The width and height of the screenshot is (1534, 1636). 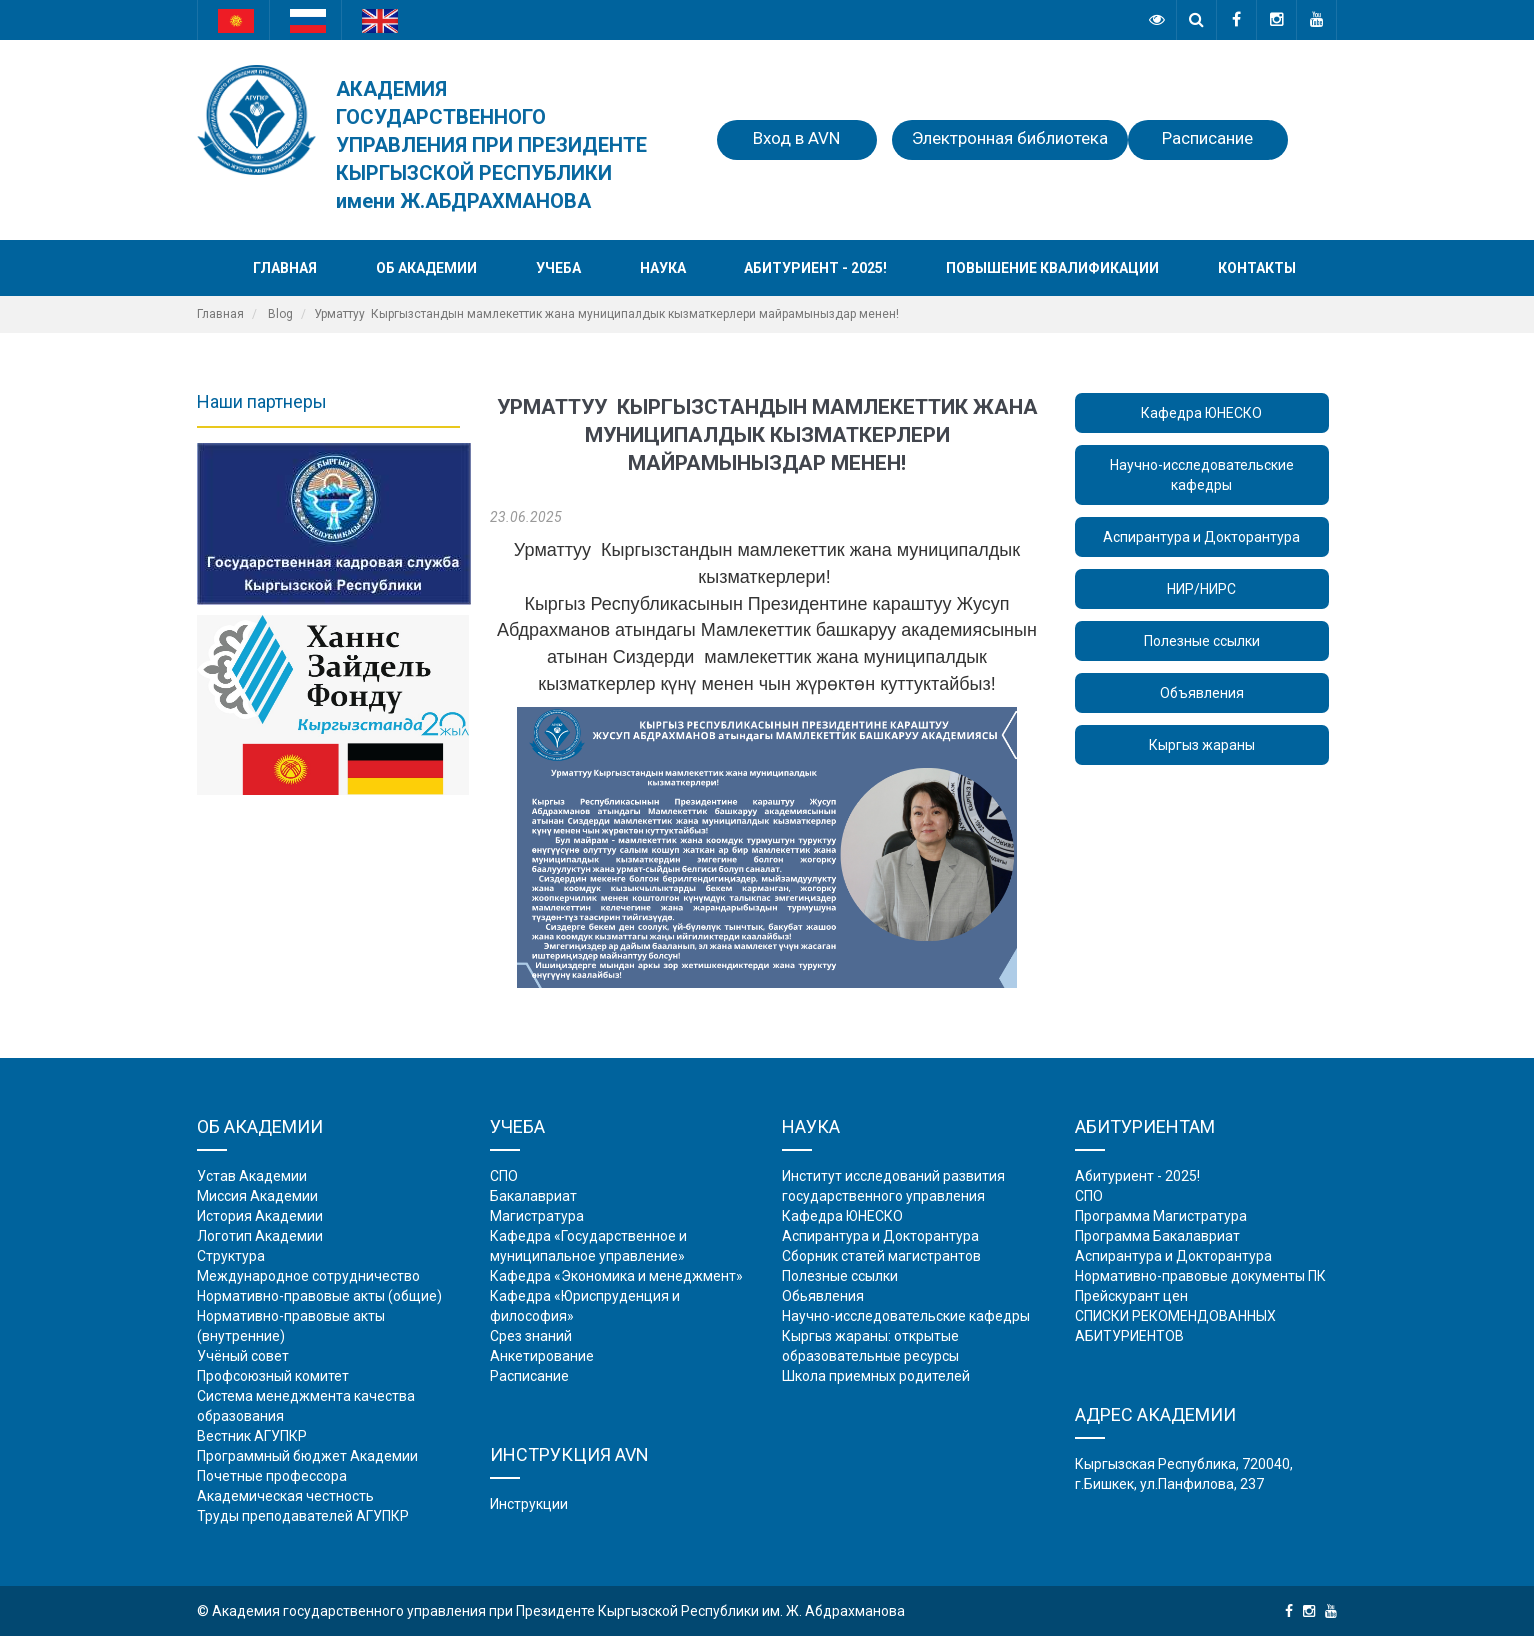 I want to click on Бакалавриат, so click(x=533, y=1196).